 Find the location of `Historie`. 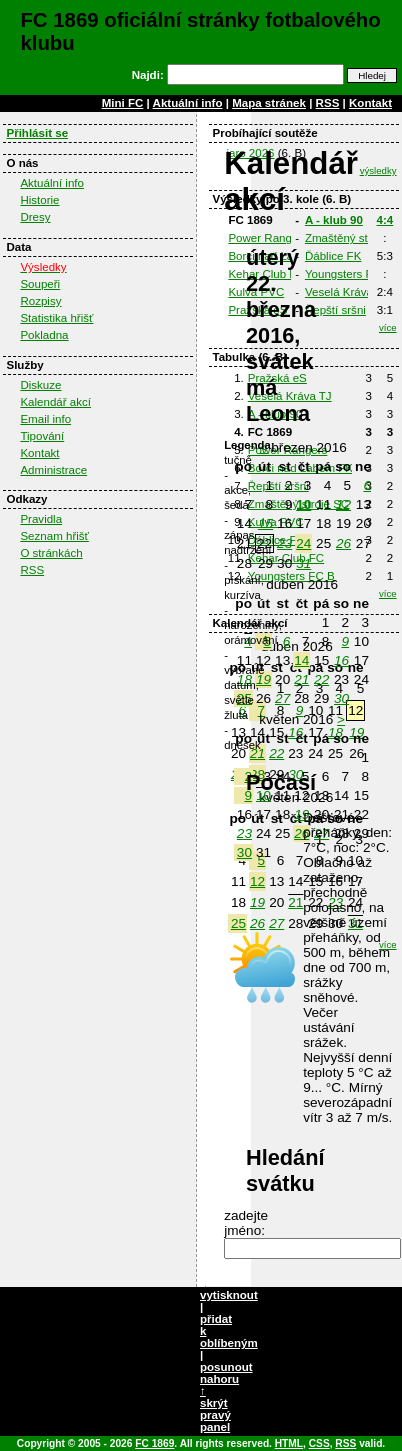

Historie is located at coordinates (39, 200).